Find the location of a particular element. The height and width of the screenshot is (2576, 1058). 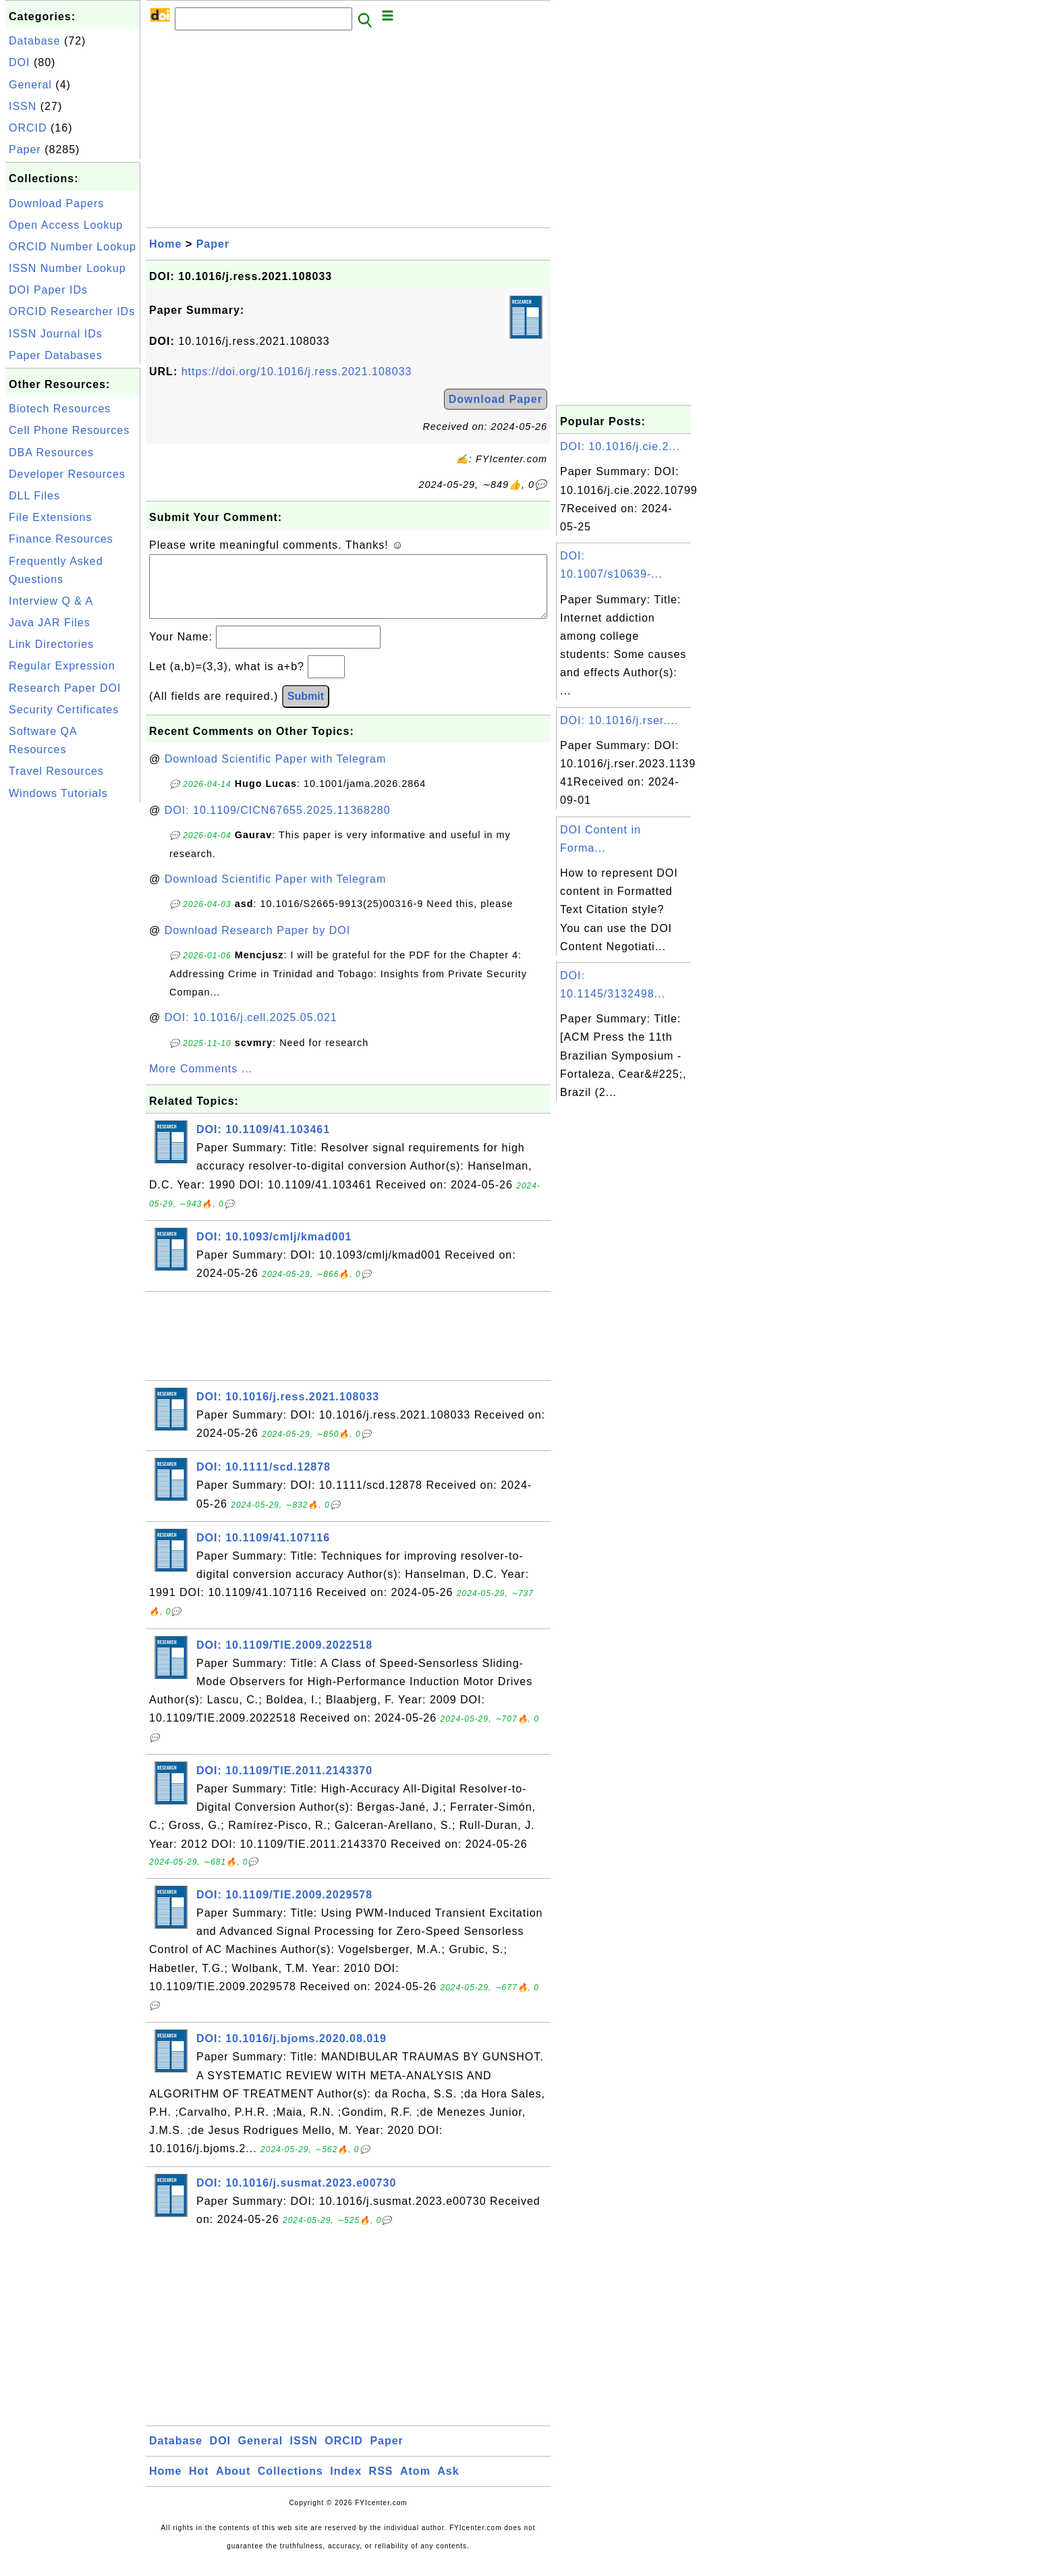

File Extensions is located at coordinates (50, 517).